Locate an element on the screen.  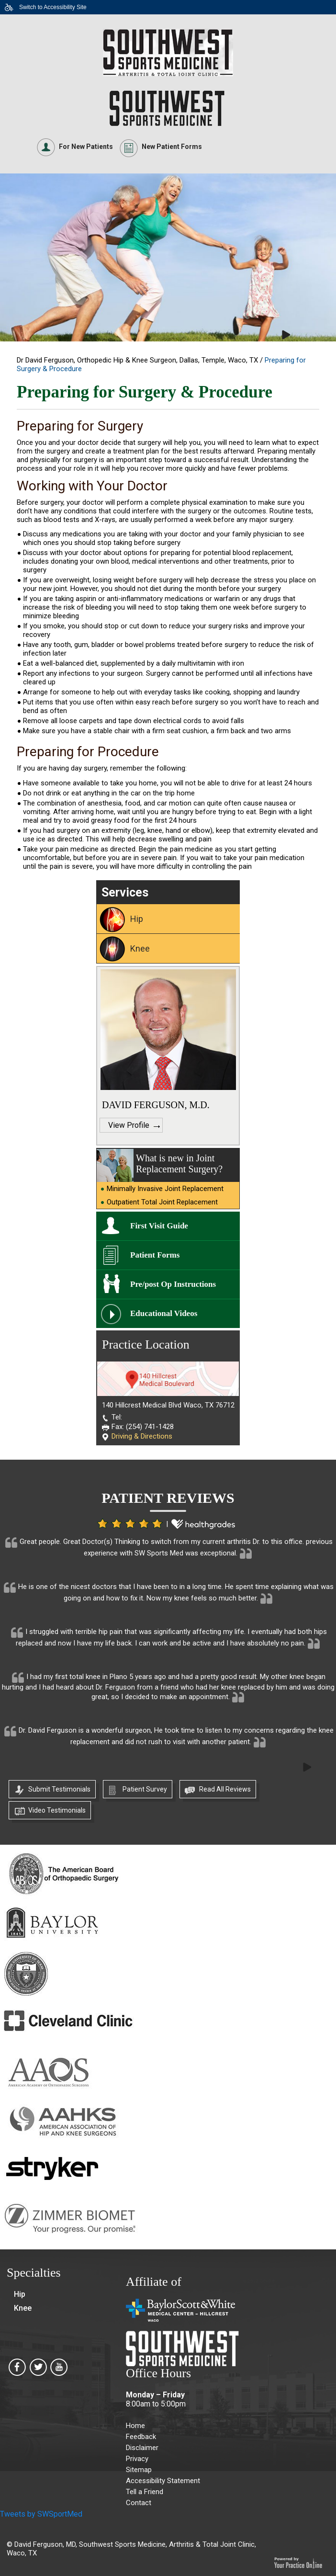
Services is located at coordinates (124, 892).